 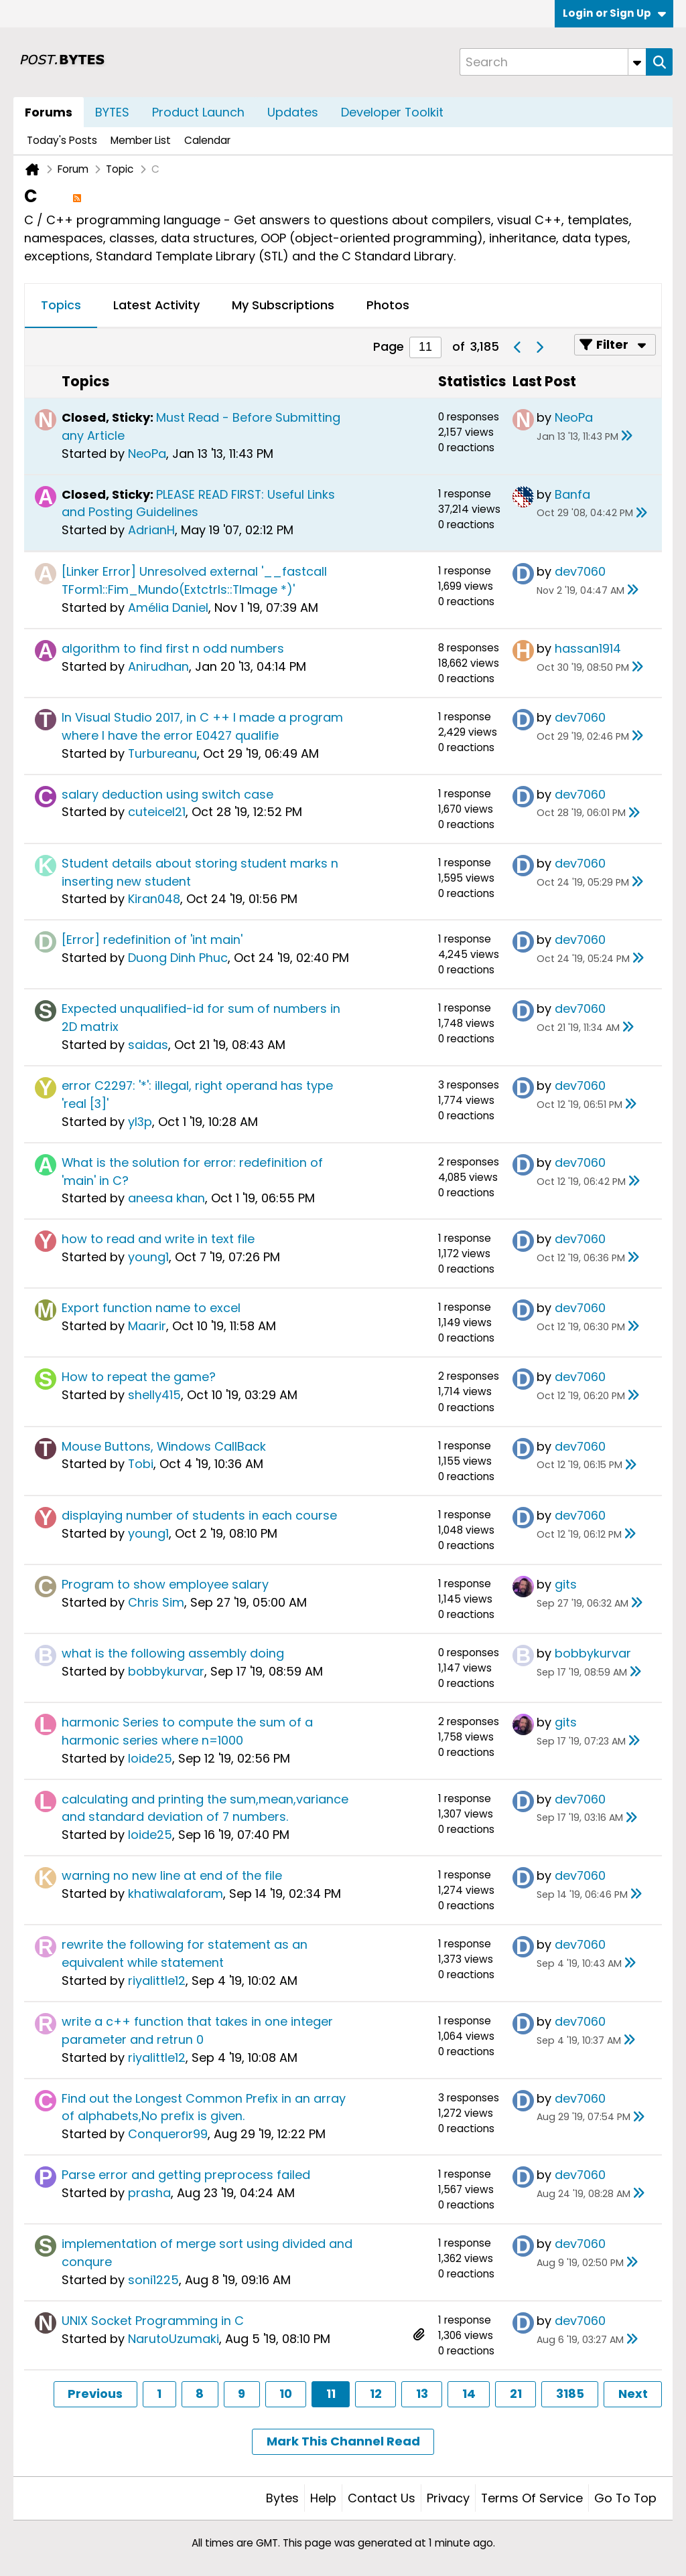 What do you see at coordinates (148, 1044) in the screenshot?
I see `saidas` at bounding box center [148, 1044].